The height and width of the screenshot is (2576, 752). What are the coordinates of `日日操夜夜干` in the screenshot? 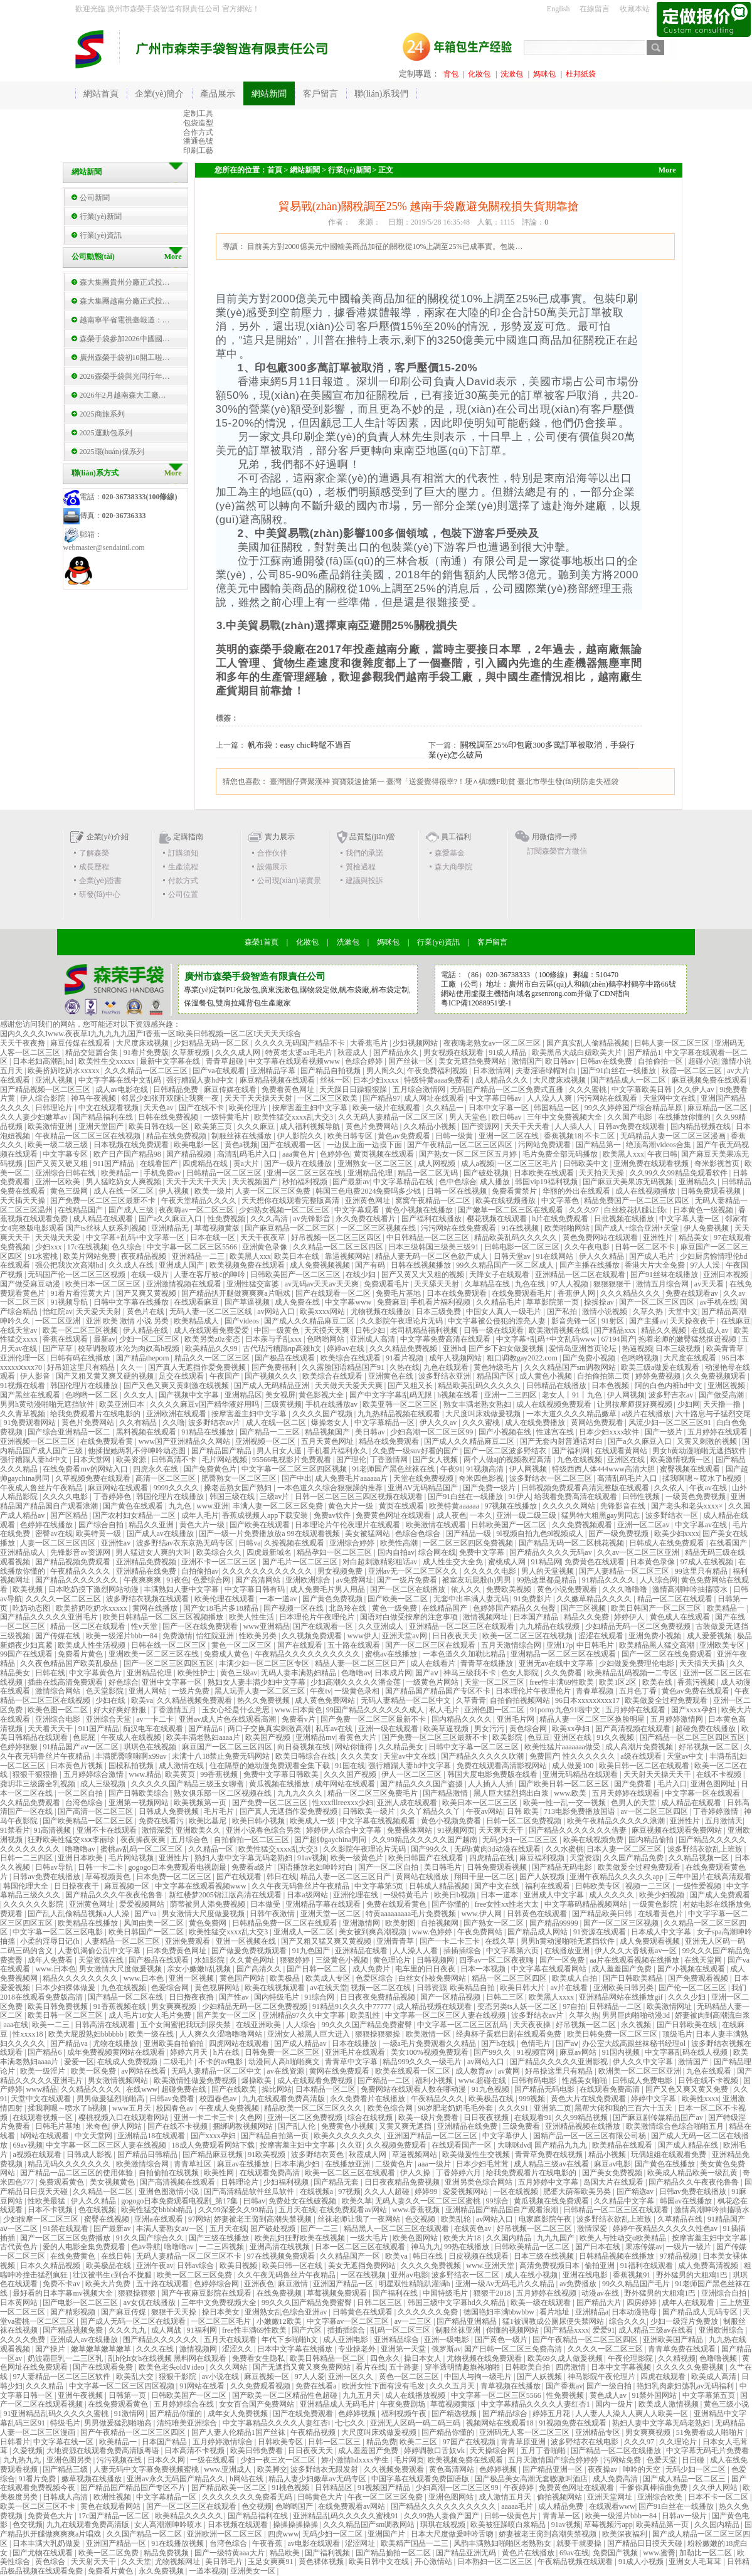 It's located at (77, 1886).